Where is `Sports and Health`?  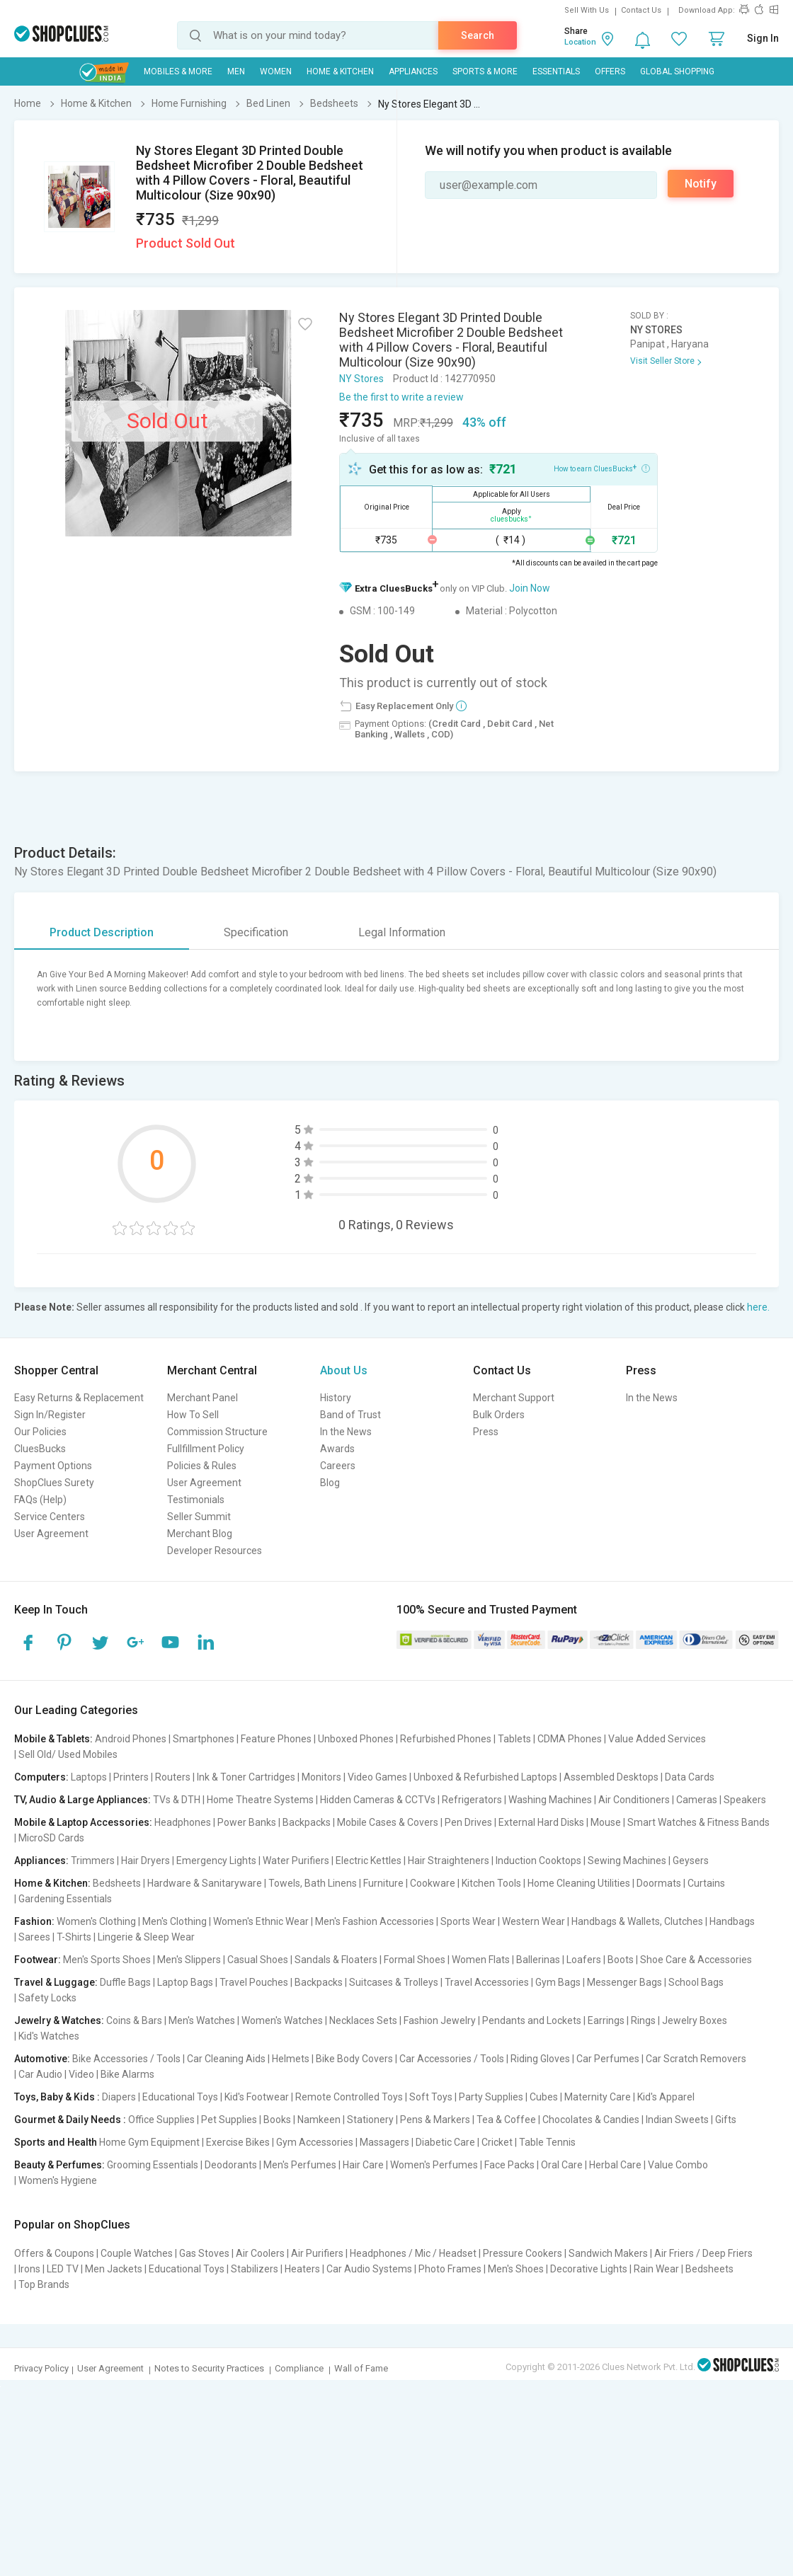
Sports and Health is located at coordinates (55, 2142).